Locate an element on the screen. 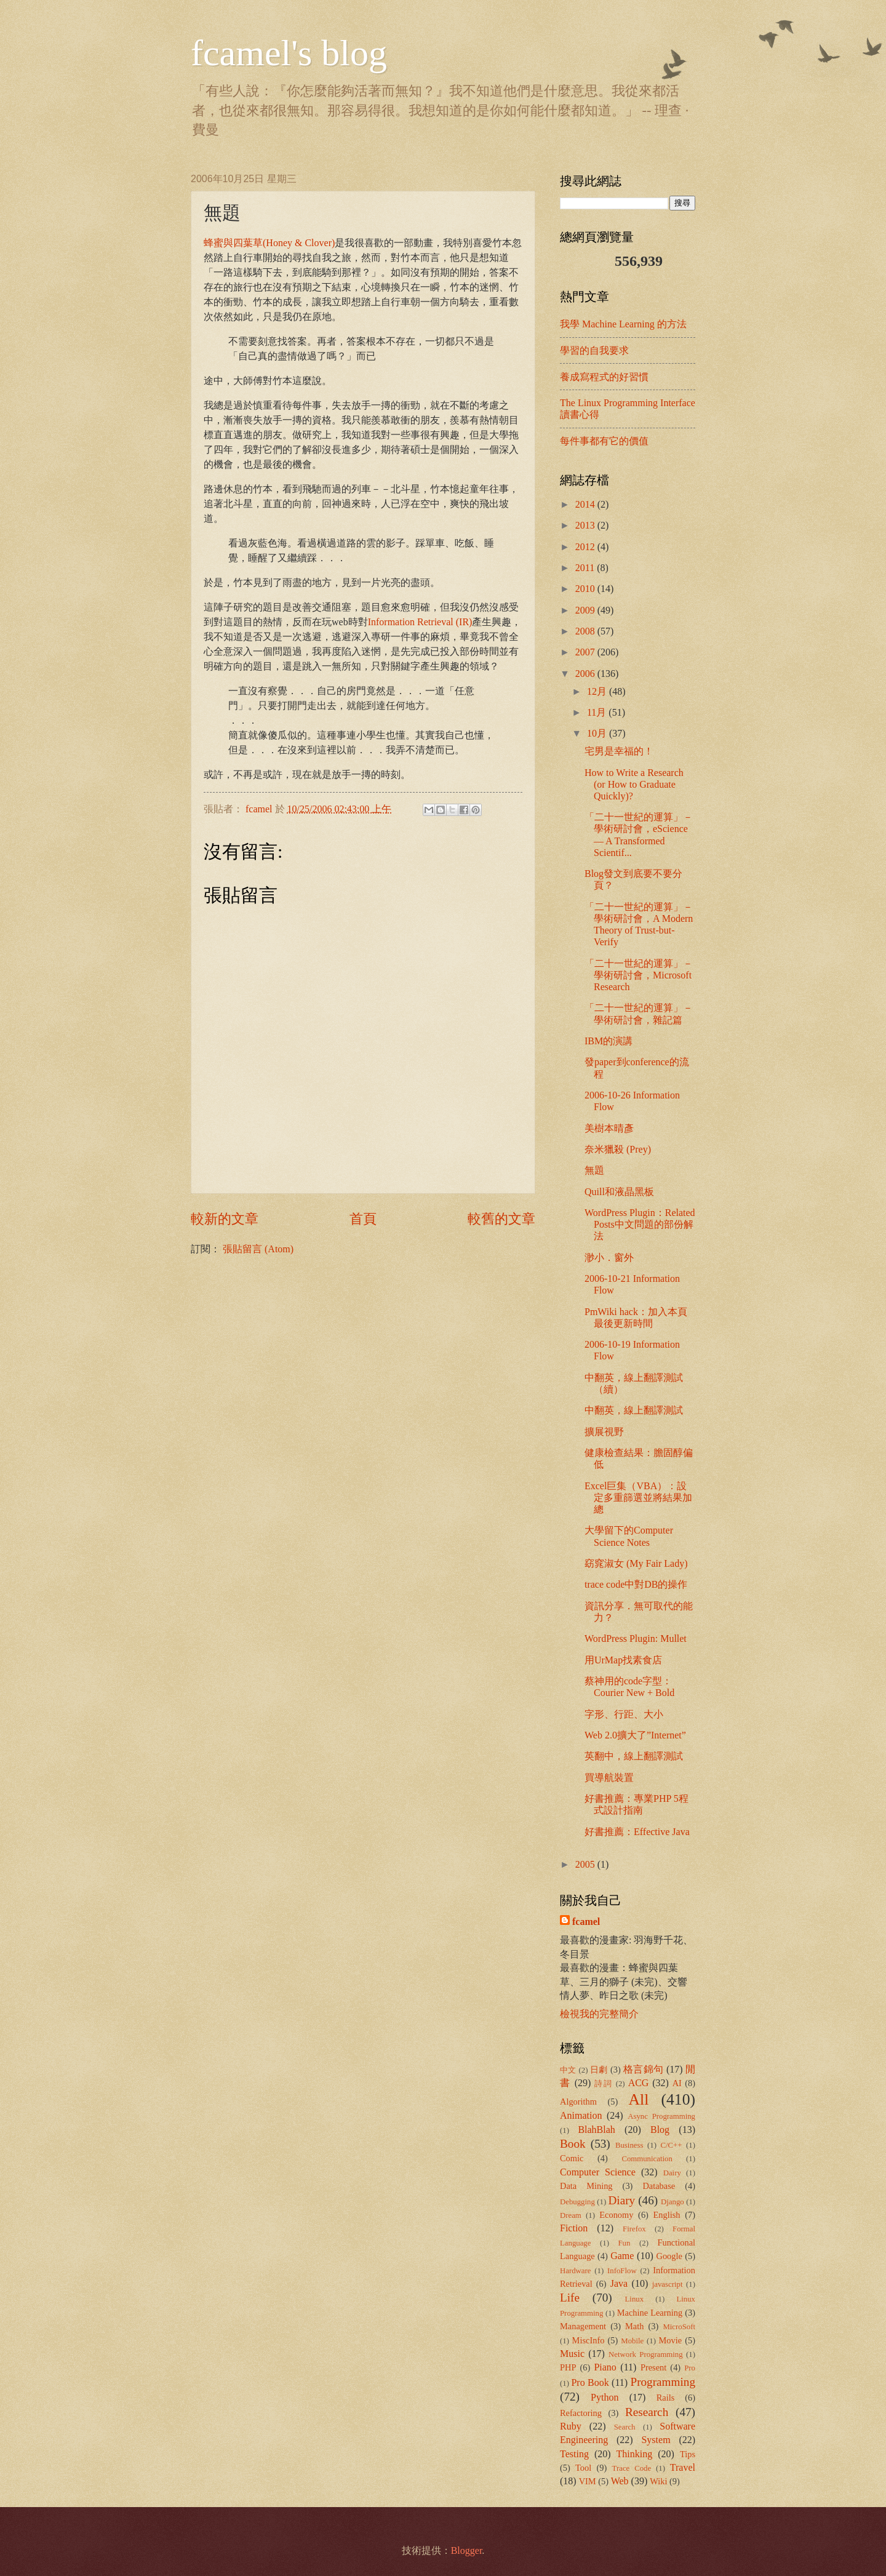 This screenshot has height=2576, width=886. 蜂蜜與四葉草(Honey & Clover) is located at coordinates (269, 243).